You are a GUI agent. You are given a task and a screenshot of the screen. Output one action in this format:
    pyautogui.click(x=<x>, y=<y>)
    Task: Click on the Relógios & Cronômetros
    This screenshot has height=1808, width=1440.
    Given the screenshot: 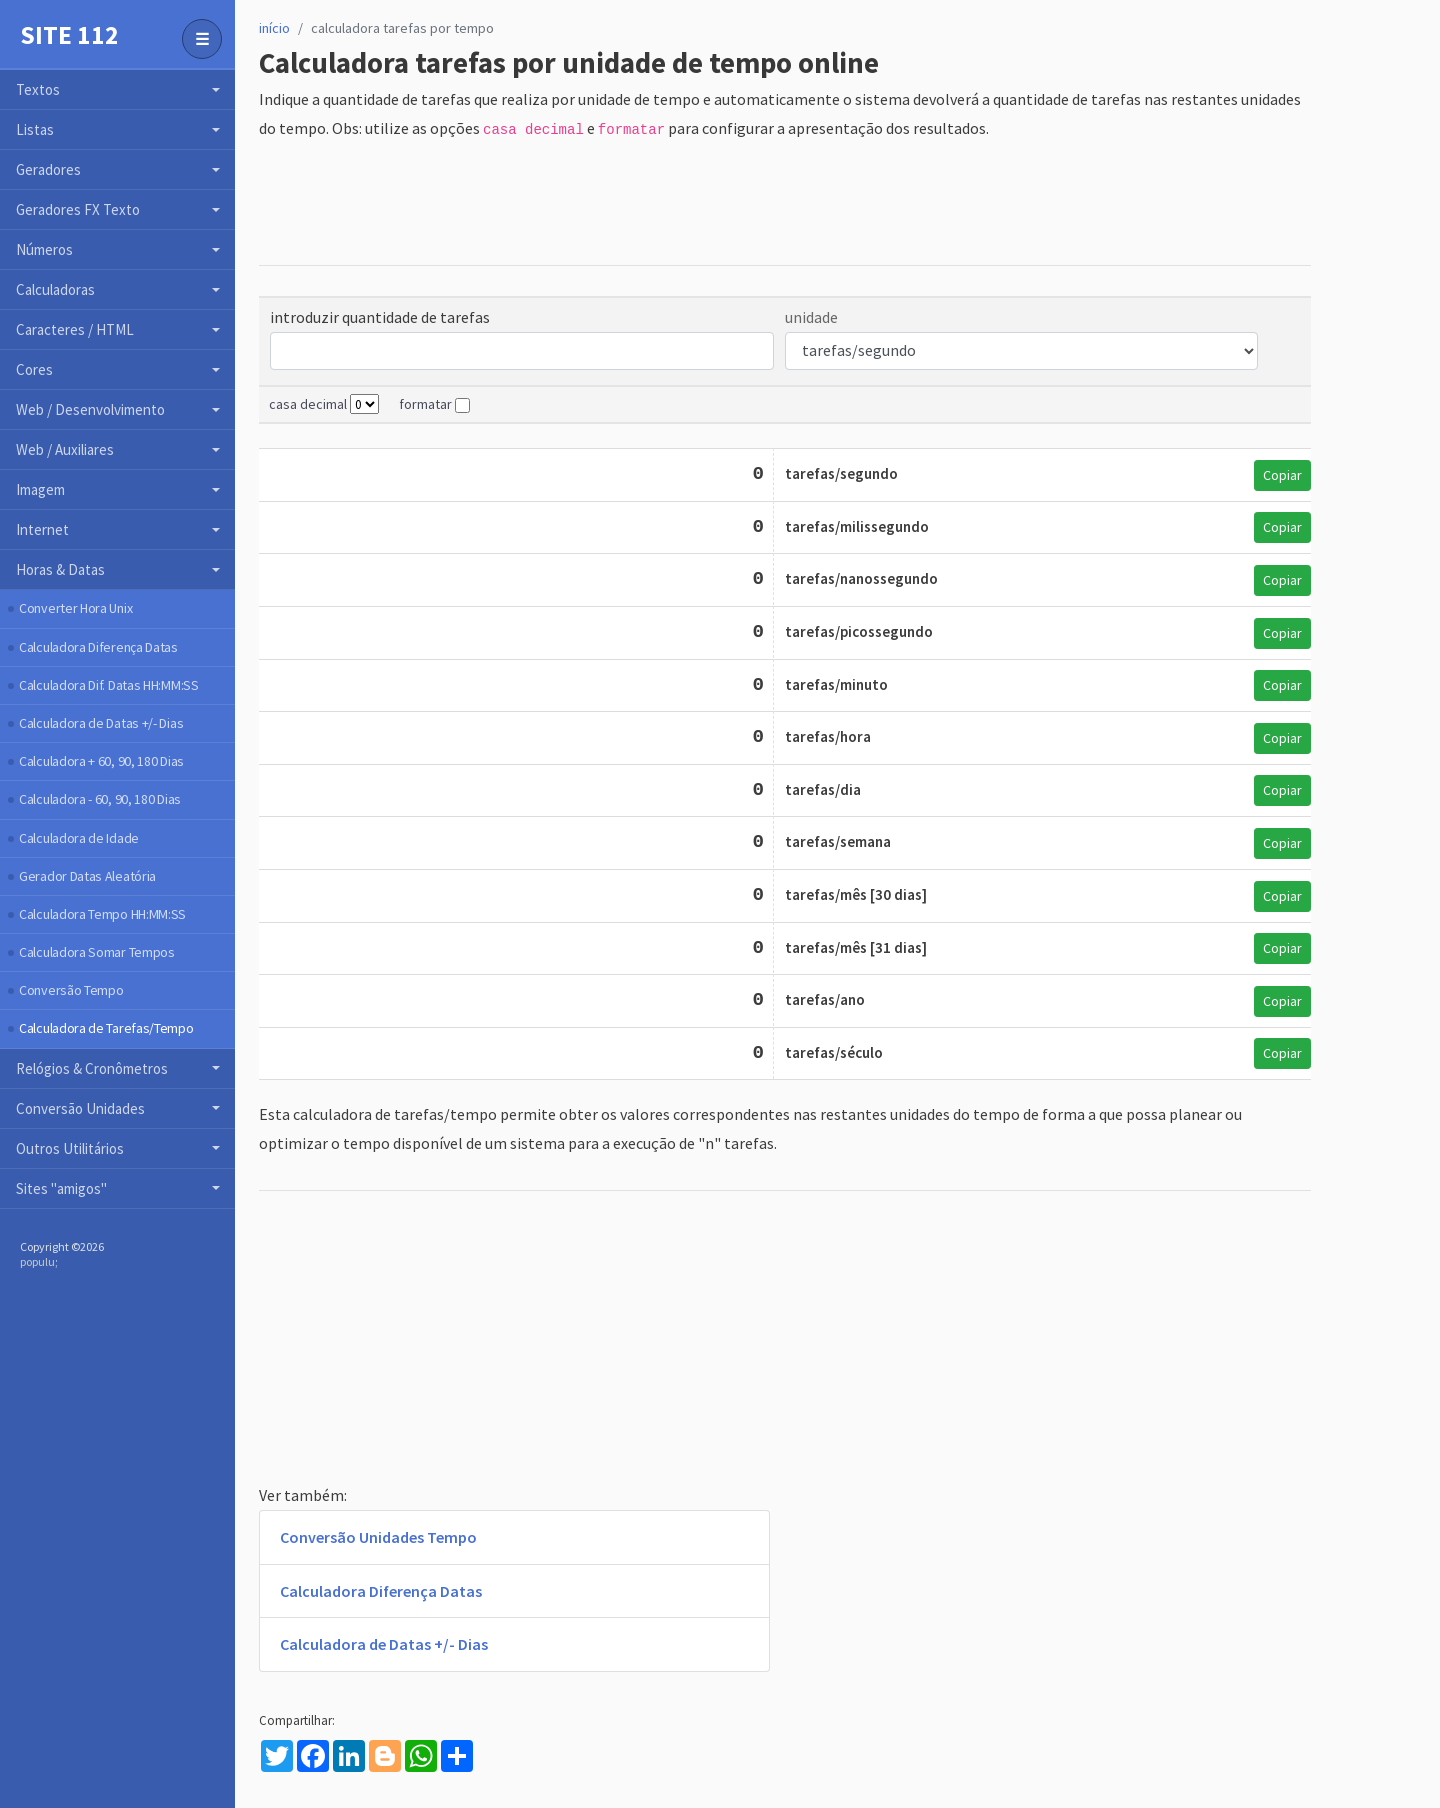 What is the action you would take?
    pyautogui.click(x=92, y=1068)
    